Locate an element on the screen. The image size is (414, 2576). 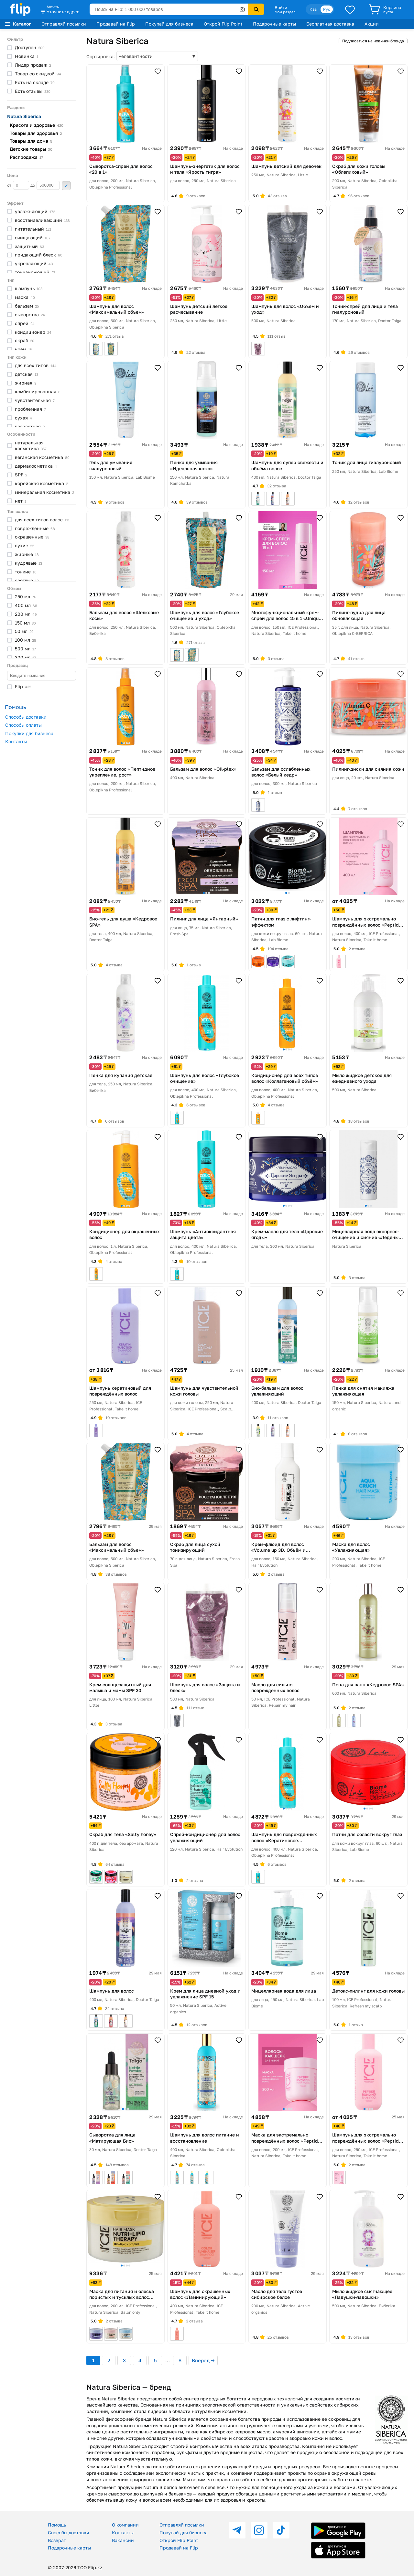
Бесплатная доставка is located at coordinates (330, 24).